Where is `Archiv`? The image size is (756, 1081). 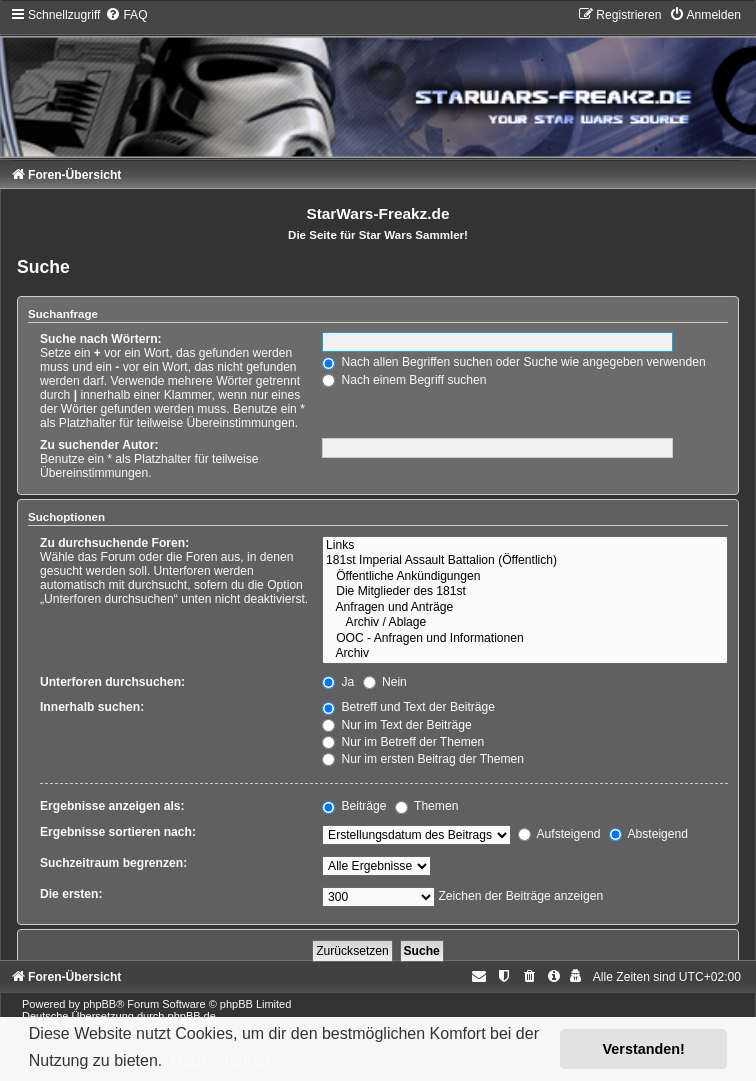
Archiv is located at coordinates (525, 654).